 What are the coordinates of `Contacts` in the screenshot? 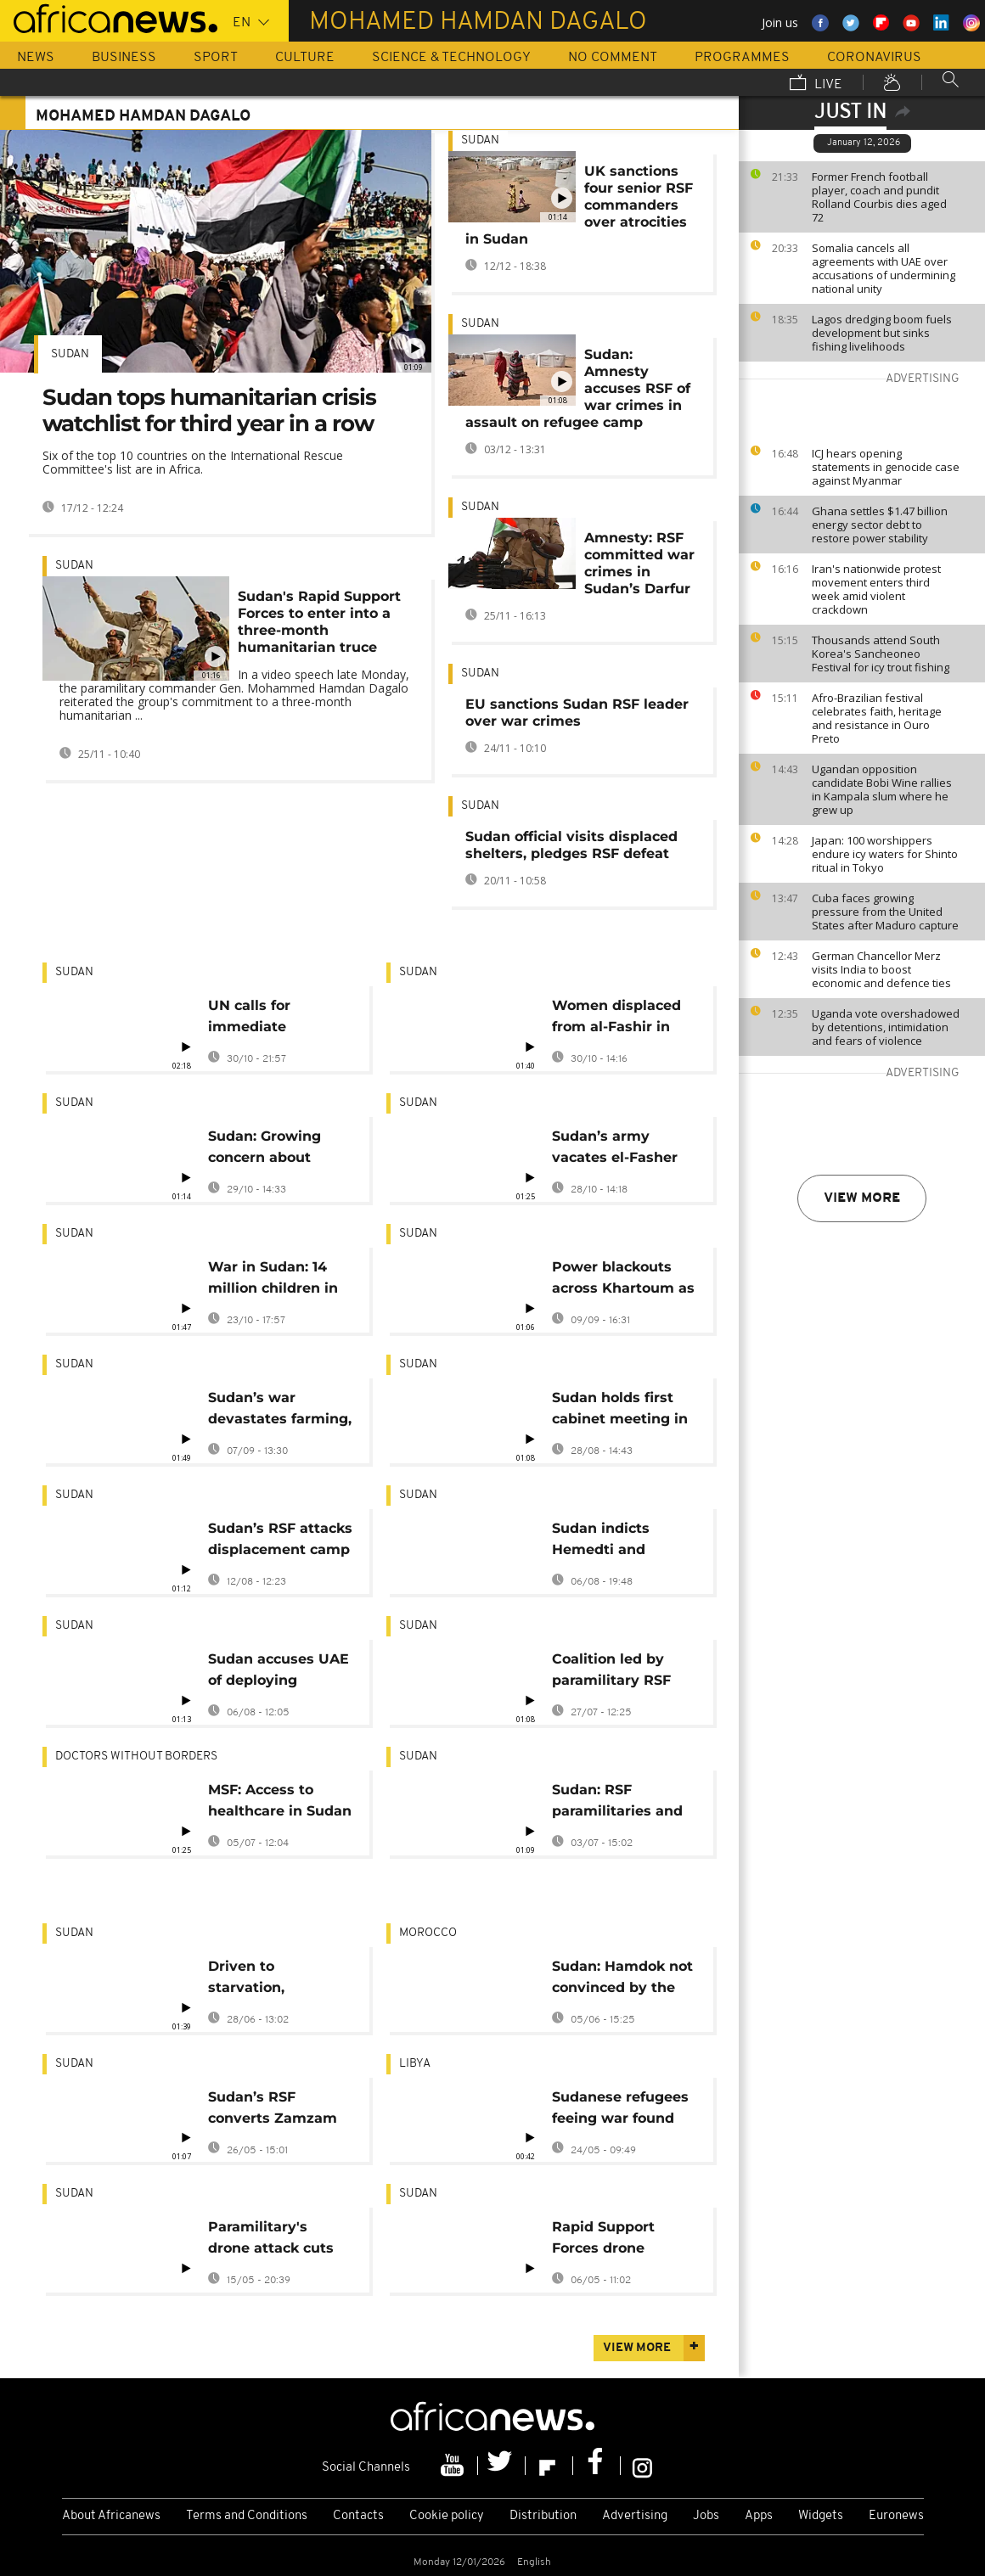 It's located at (358, 2516).